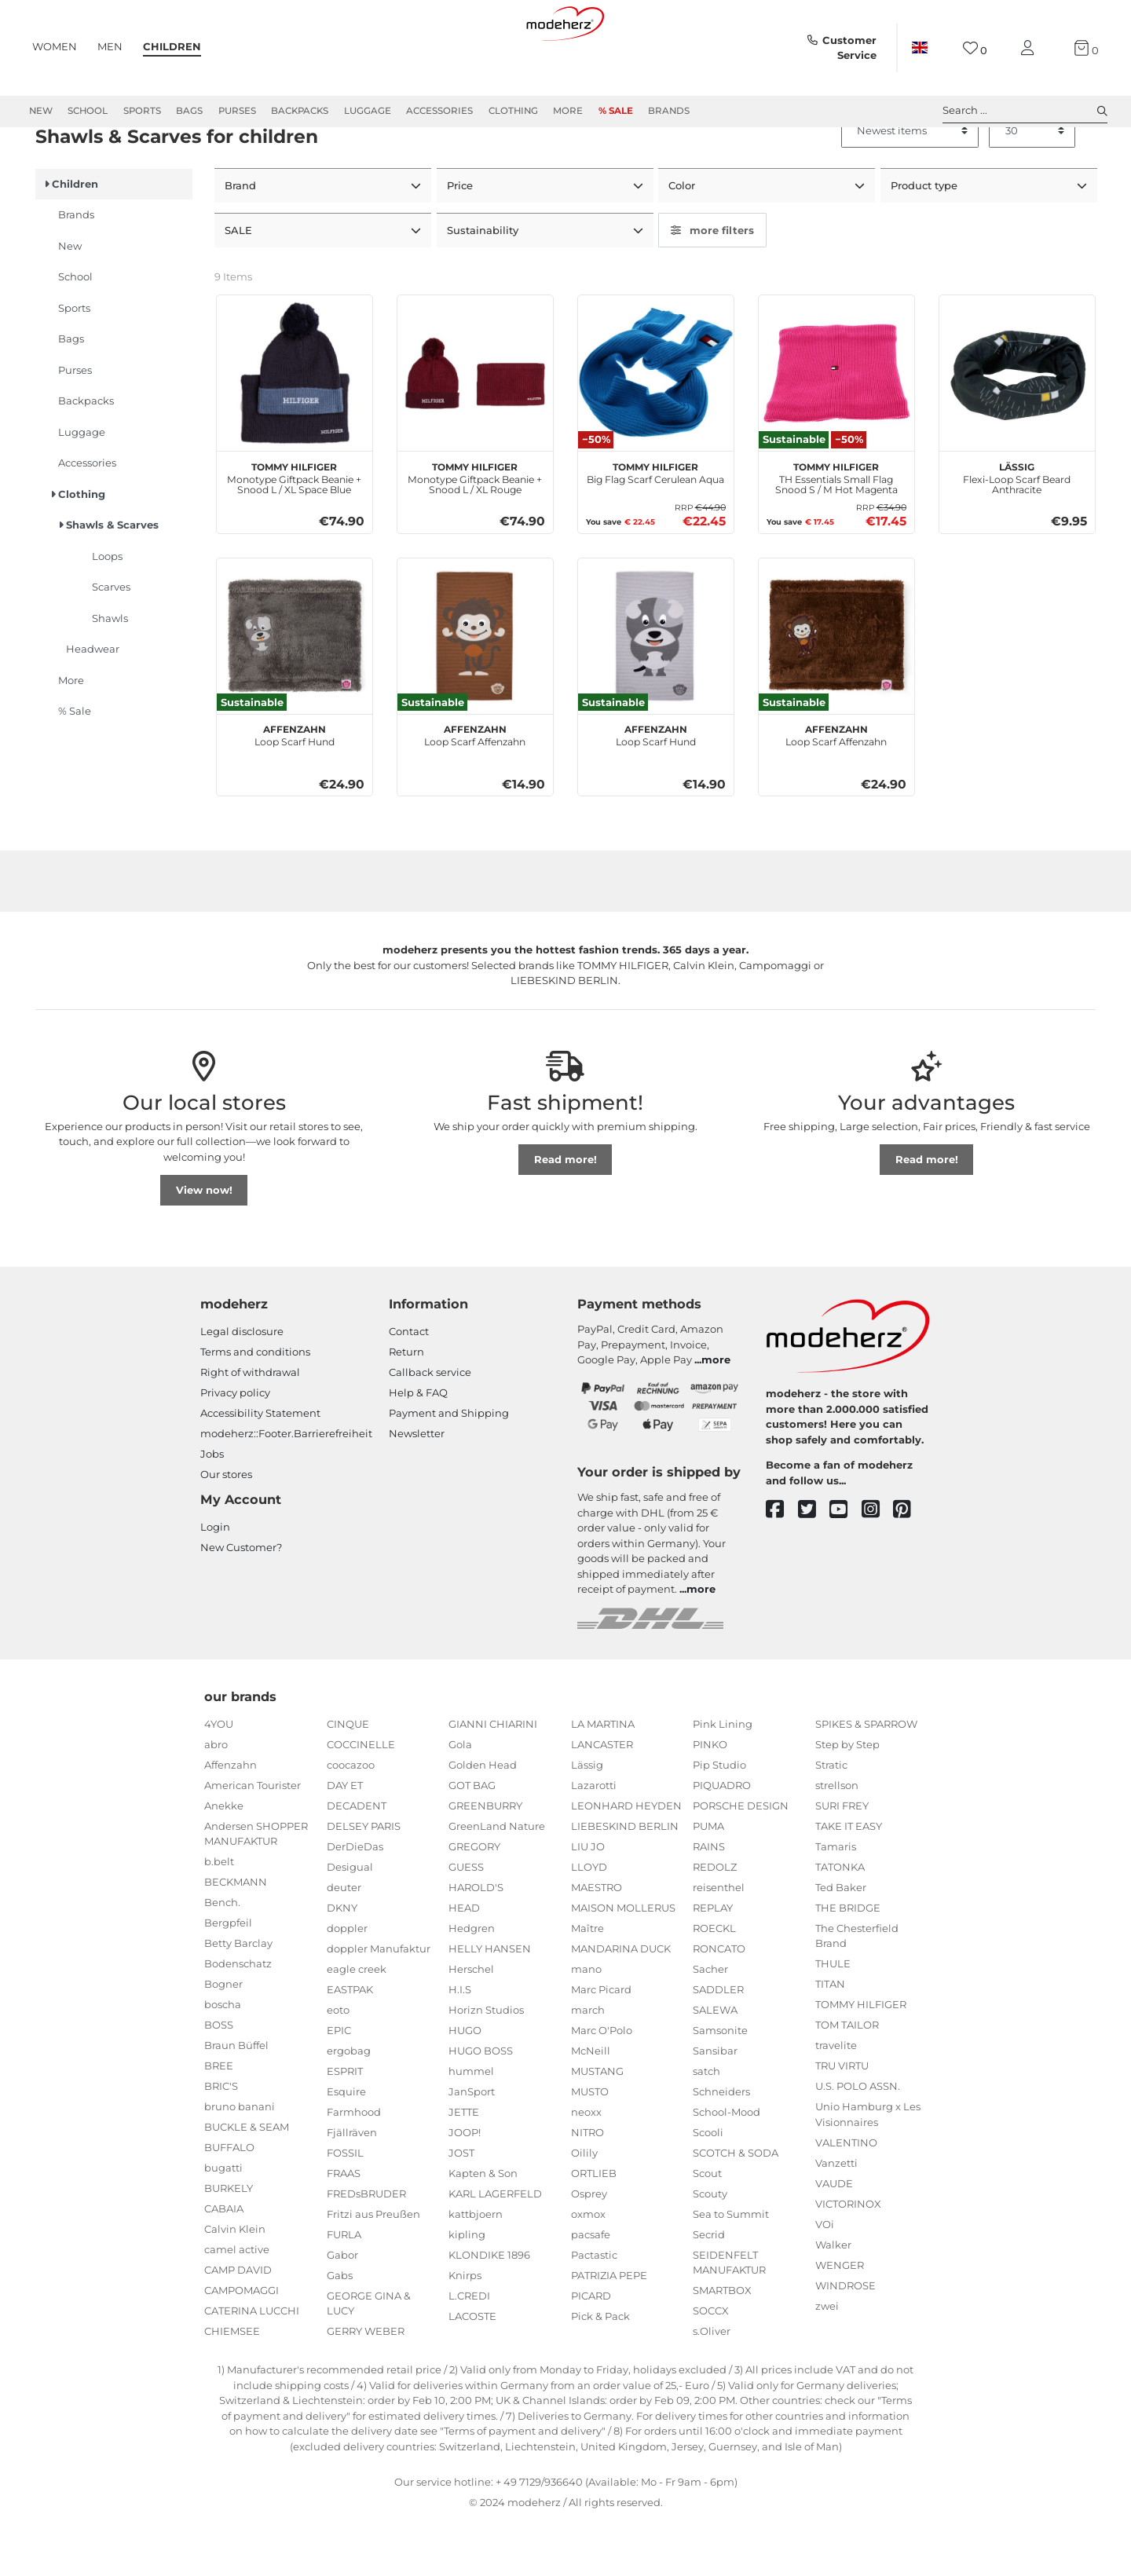 The width and height of the screenshot is (1131, 2576). What do you see at coordinates (475, 691) in the screenshot?
I see `[Affenzahn Loop Scarf Affenzahn]` at bounding box center [475, 691].